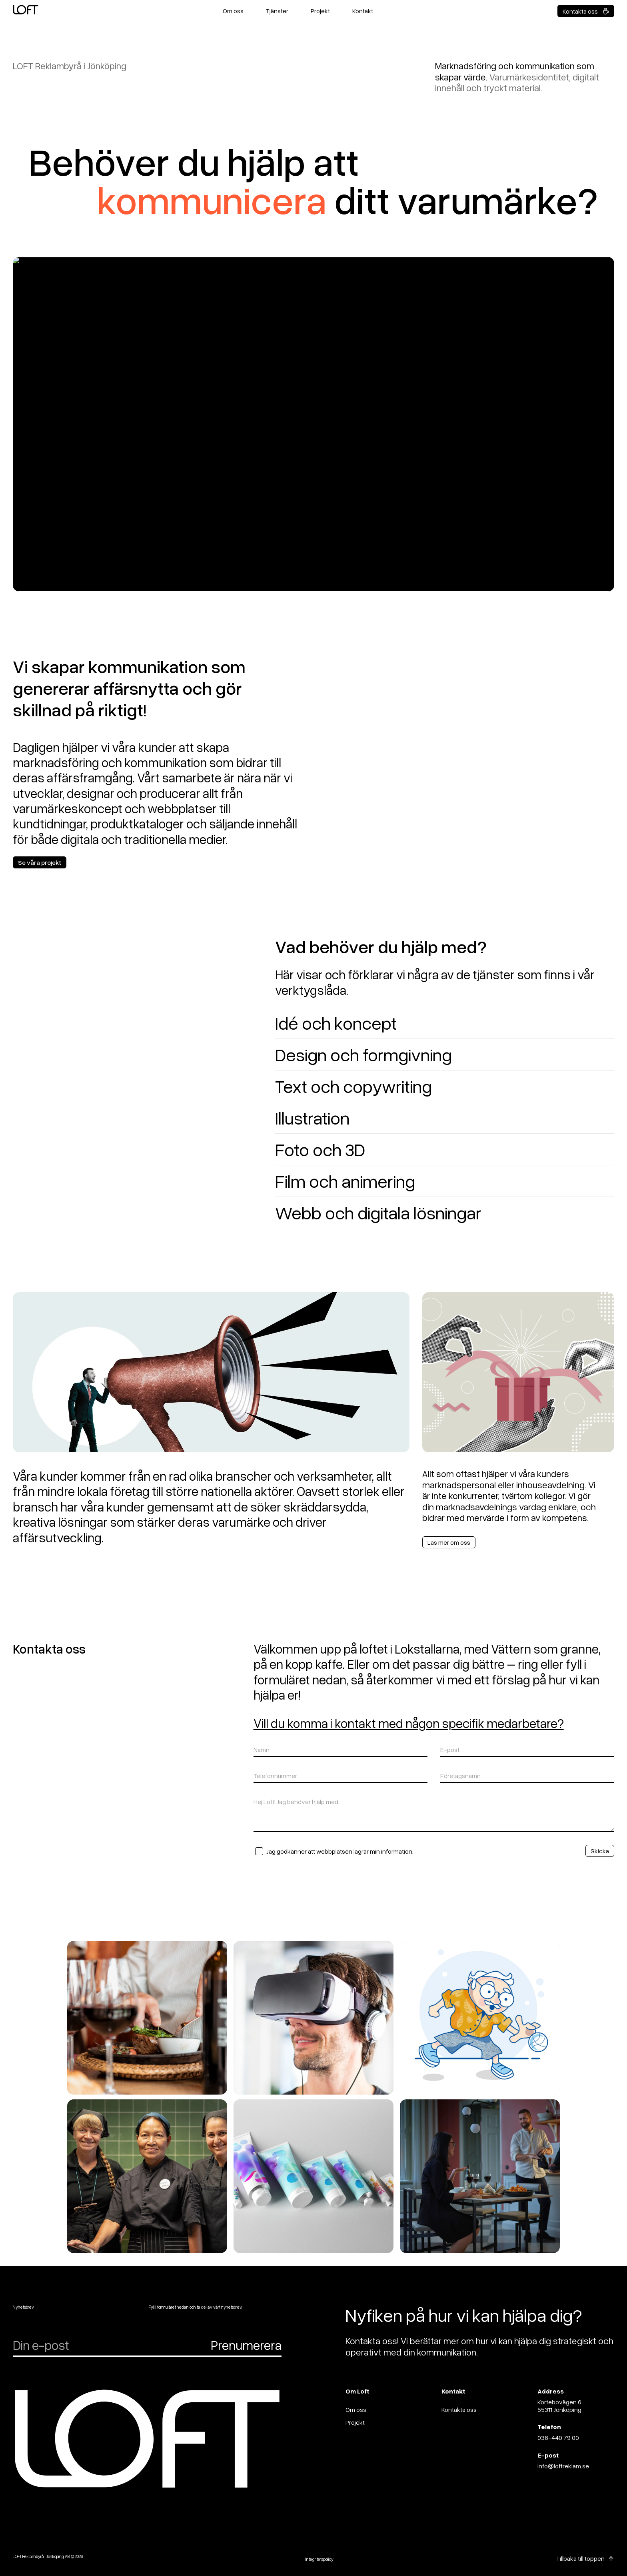 The image size is (627, 2576). What do you see at coordinates (233, 11) in the screenshot?
I see `Om oss` at bounding box center [233, 11].